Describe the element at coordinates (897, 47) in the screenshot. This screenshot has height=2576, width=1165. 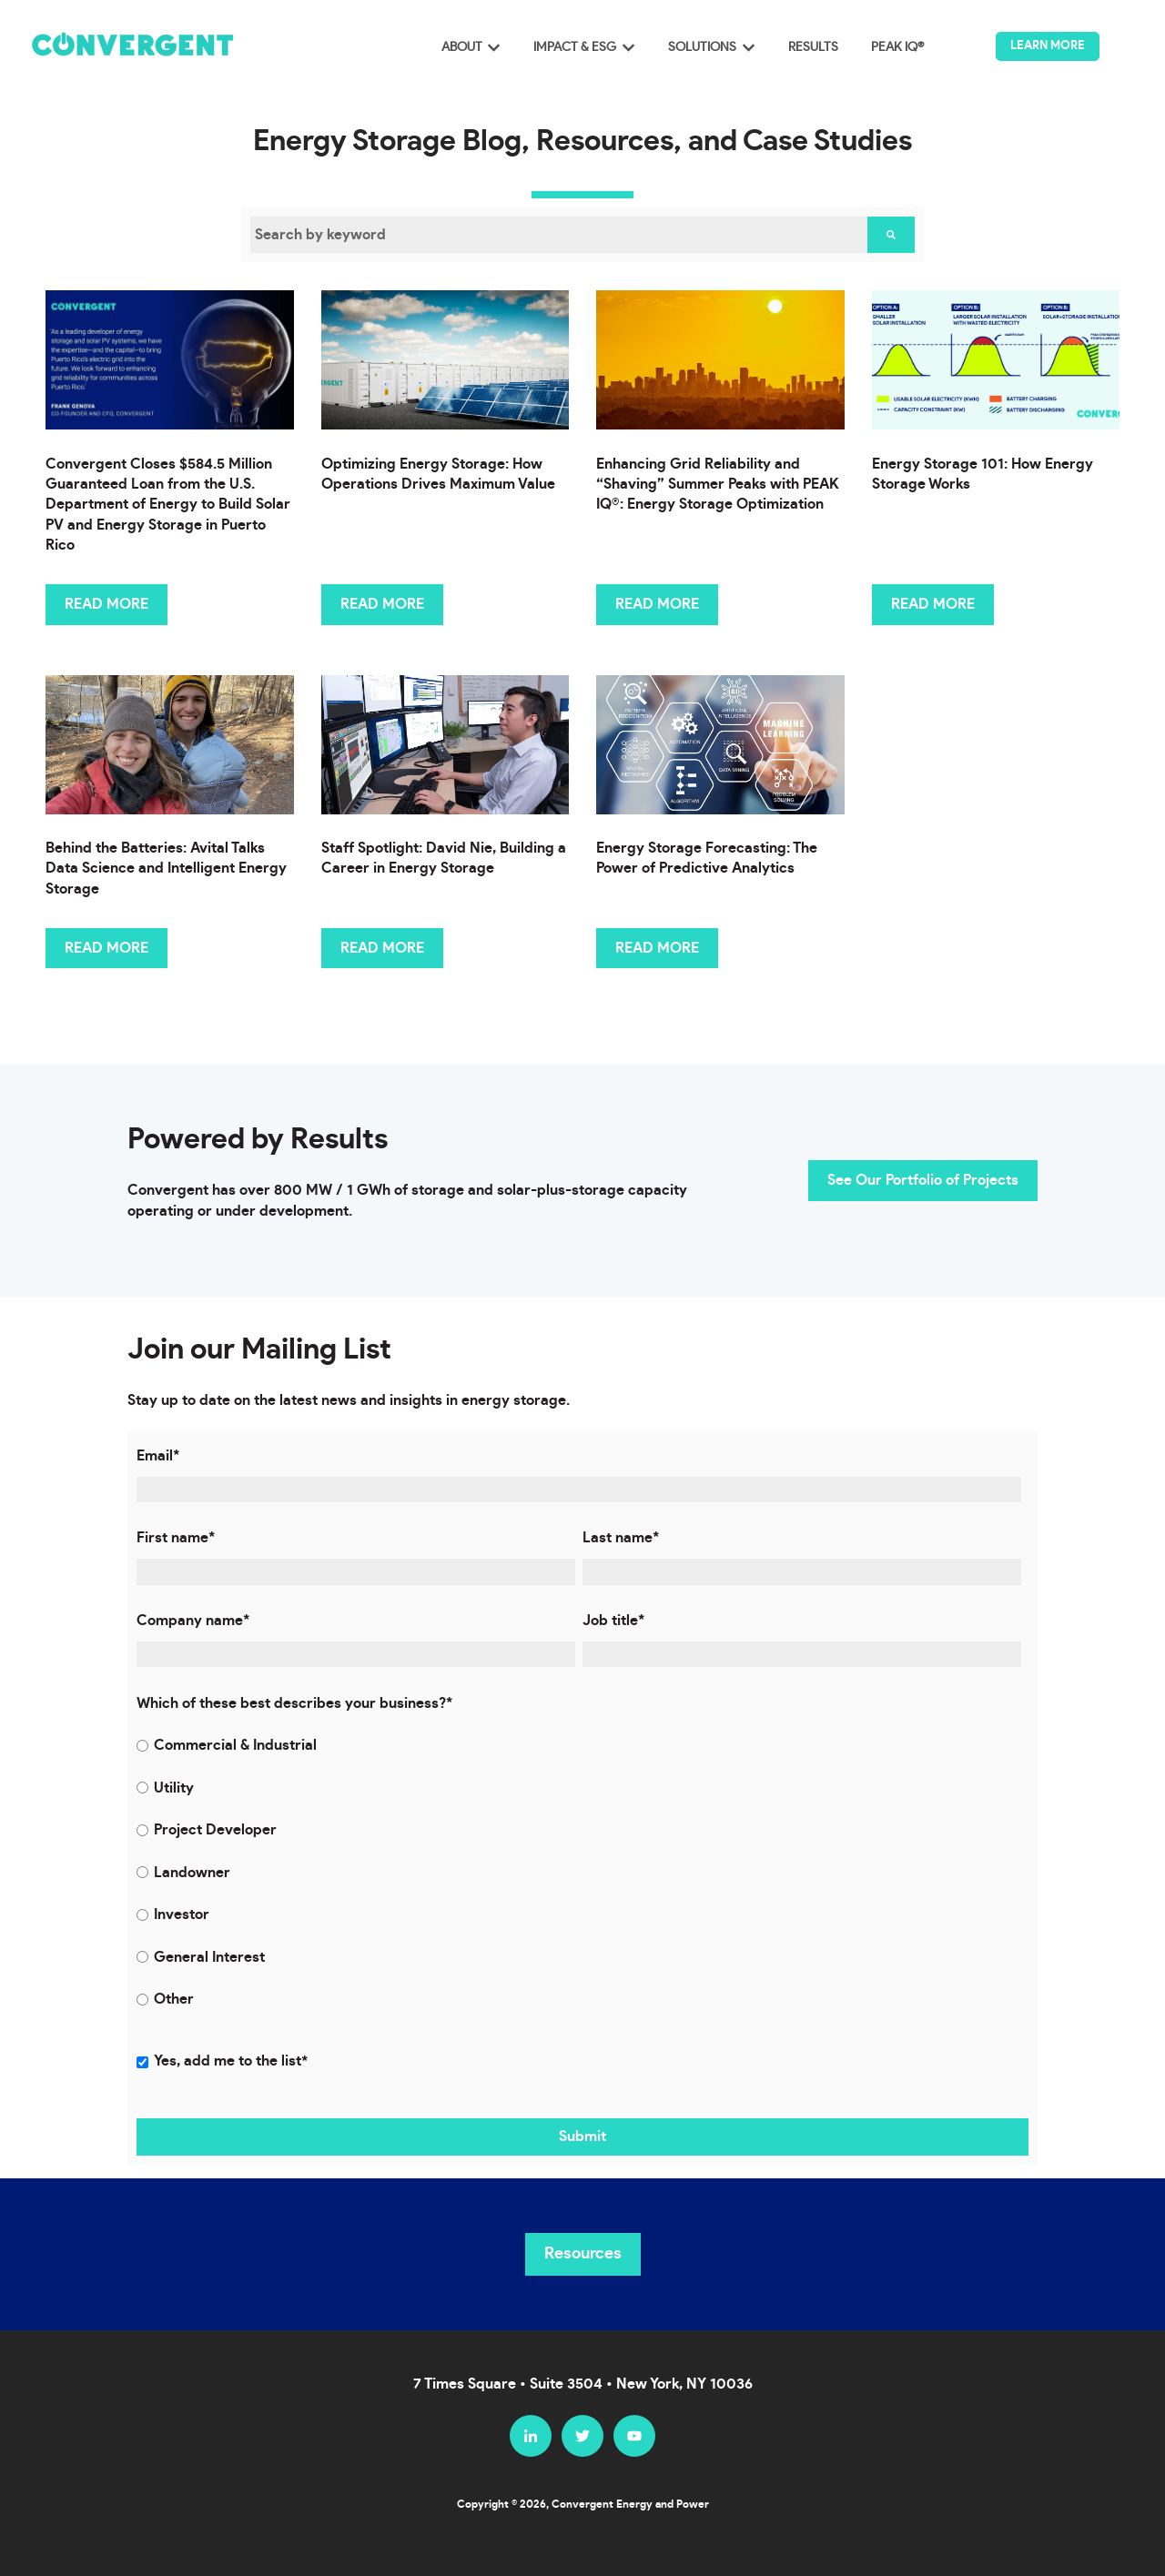
I see `PEAK IQ®` at that location.